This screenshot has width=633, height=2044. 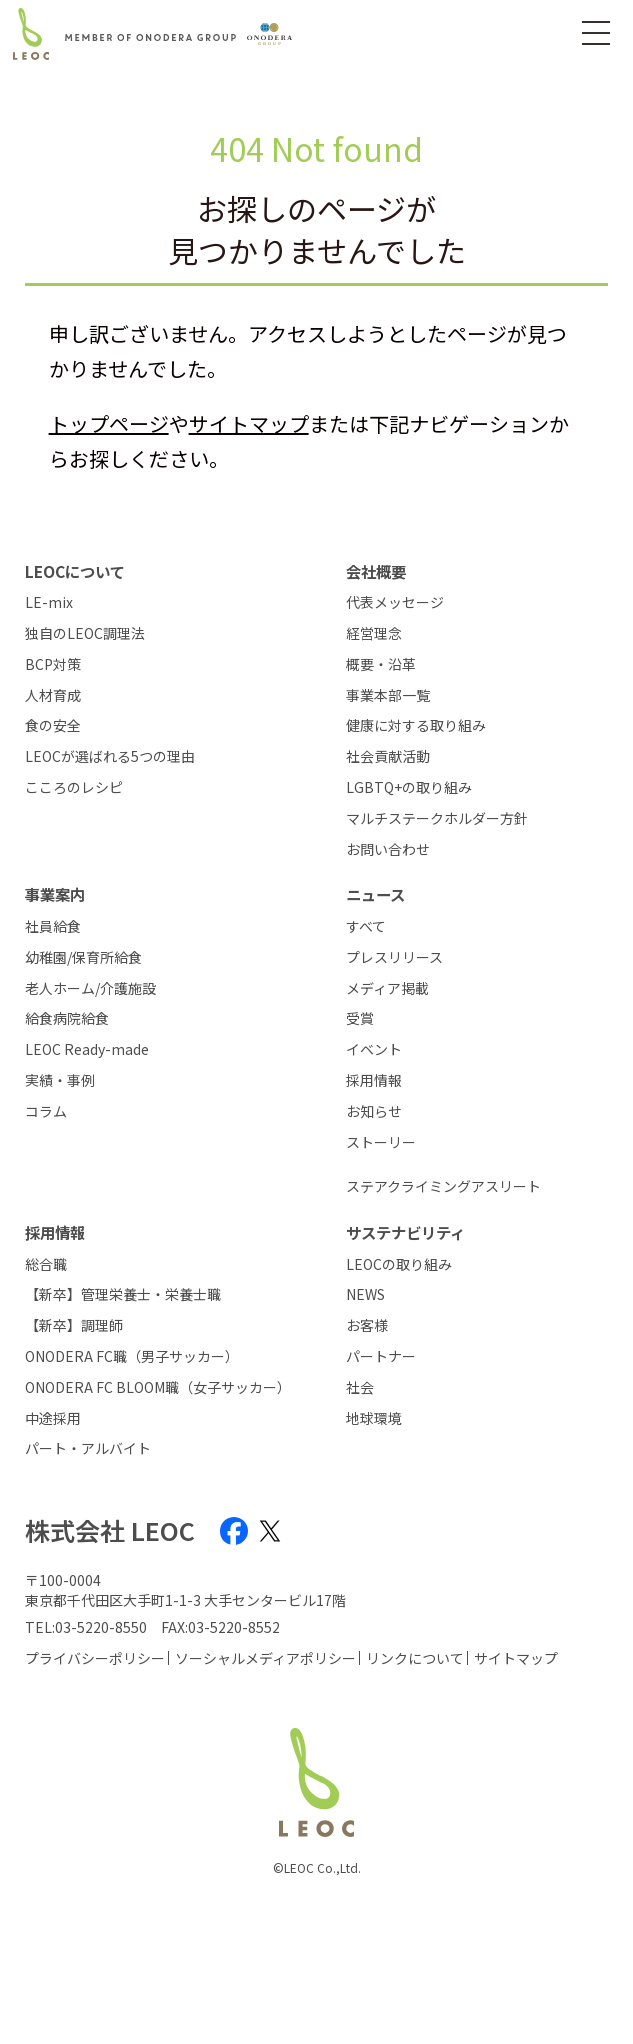 I want to click on ONODERA FC職（男子サッカー）, so click(x=132, y=1356).